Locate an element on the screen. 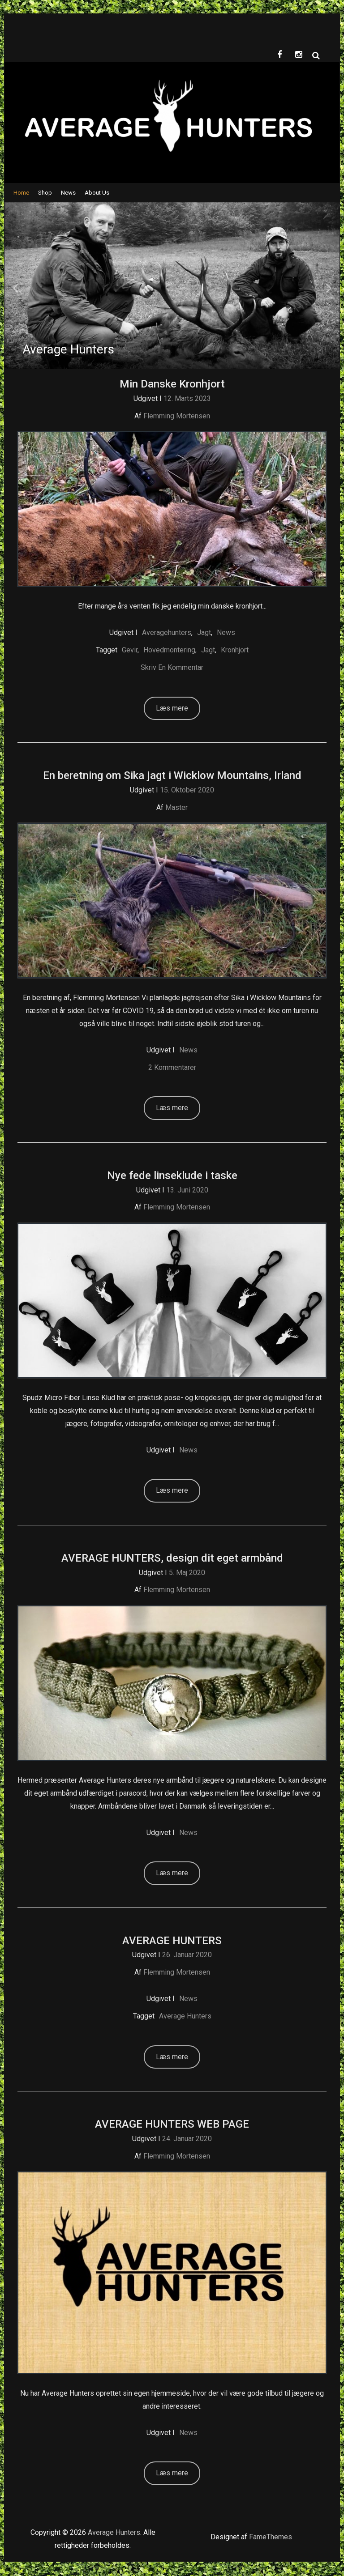 The height and width of the screenshot is (2576, 344). About Us is located at coordinates (97, 193).